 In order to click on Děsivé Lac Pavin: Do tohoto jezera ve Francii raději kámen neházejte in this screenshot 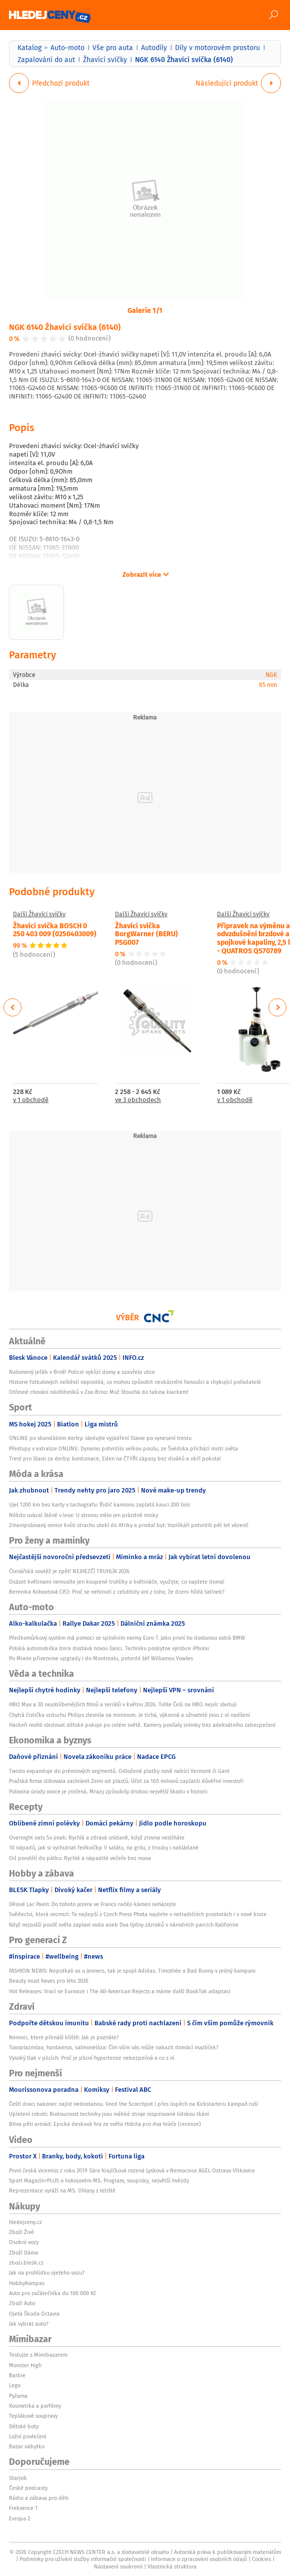, I will do `click(92, 1904)`.